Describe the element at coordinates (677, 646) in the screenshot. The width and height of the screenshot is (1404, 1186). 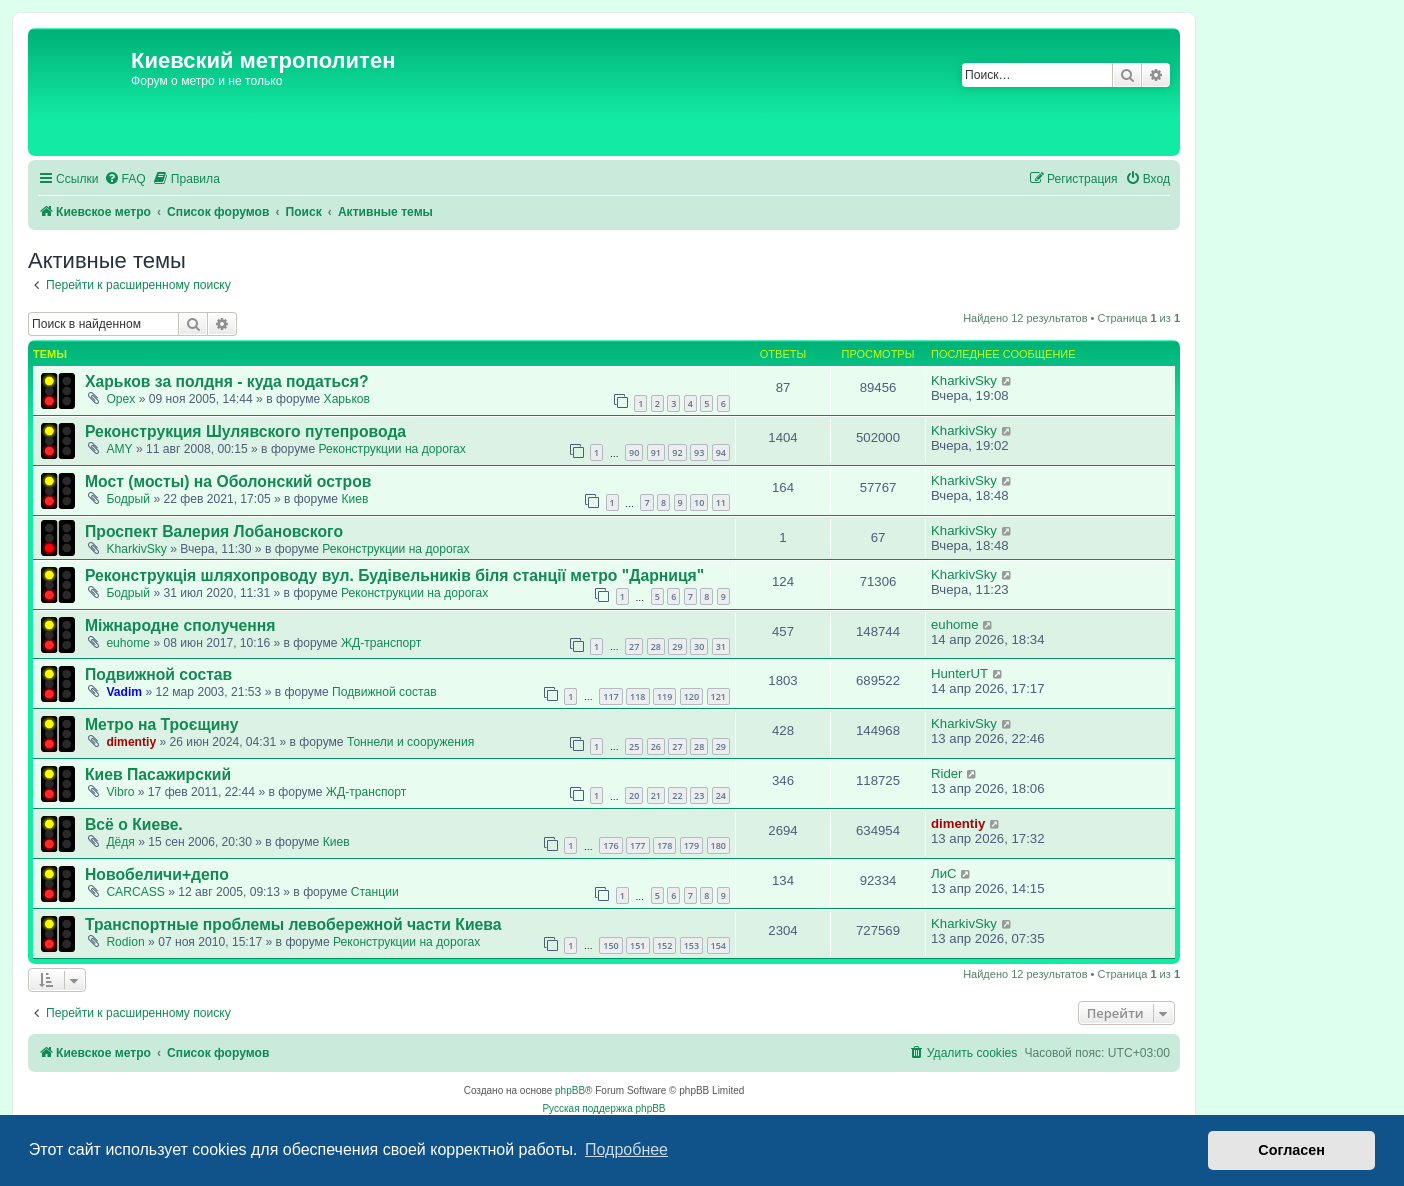
I see `29` at that location.